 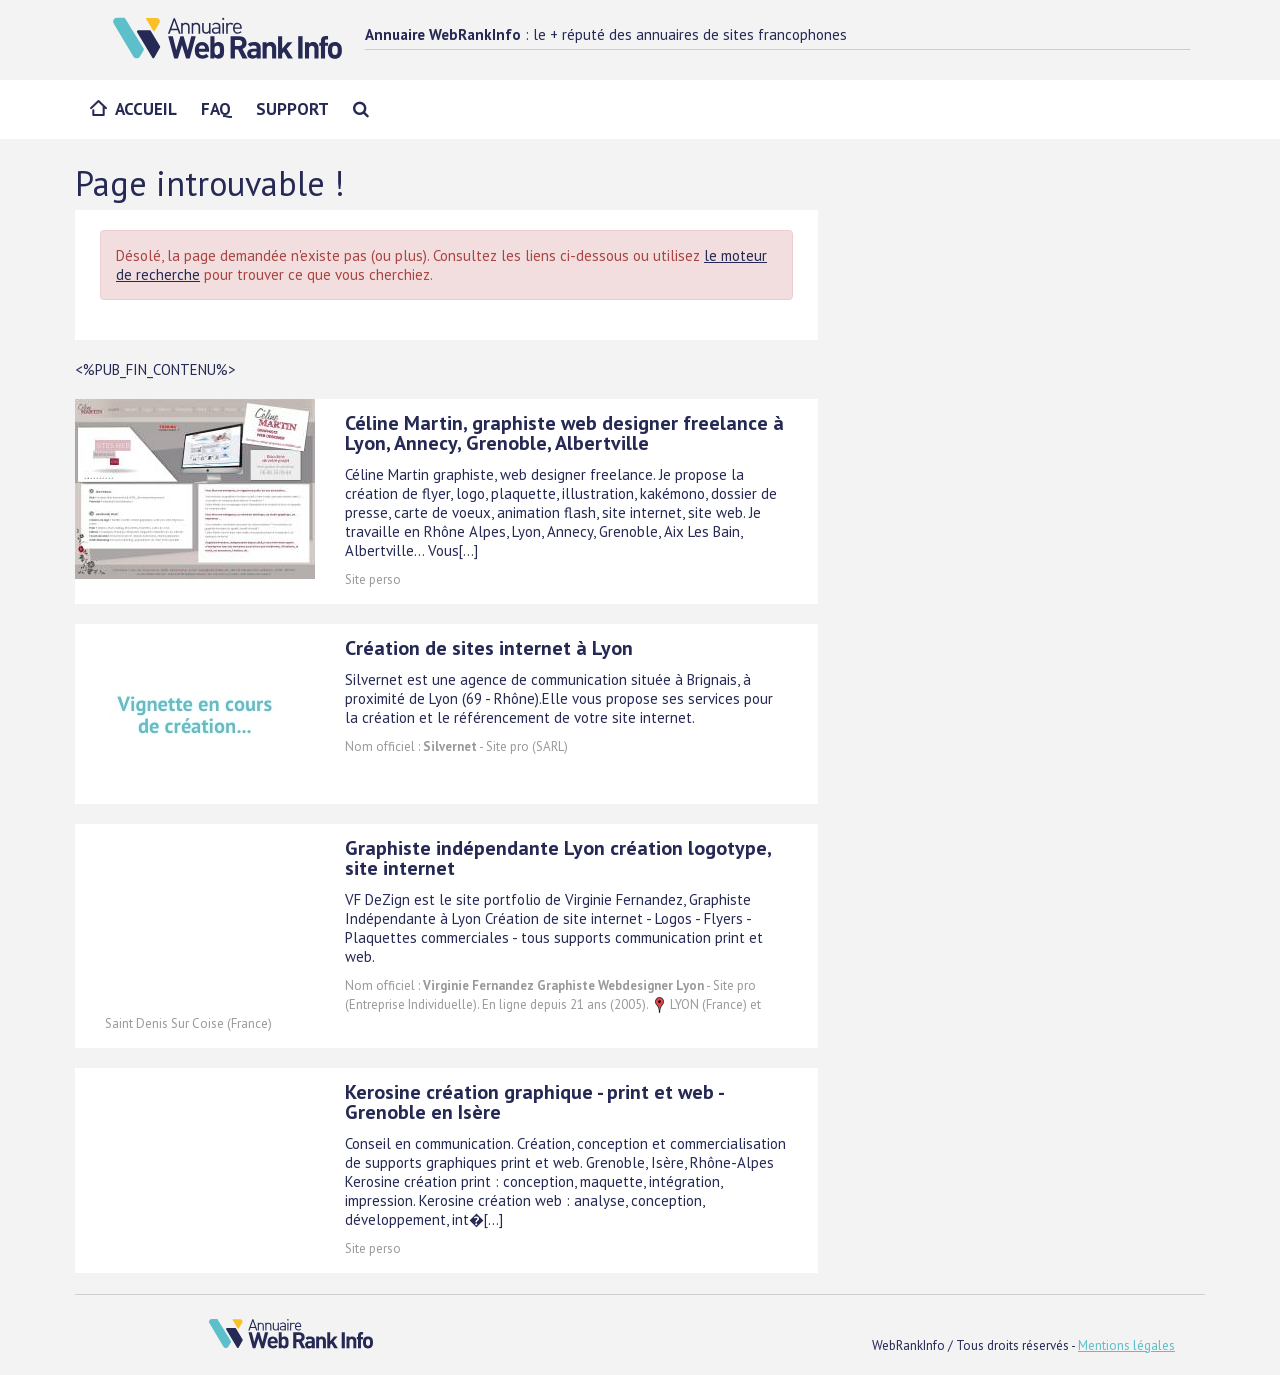 I want to click on Mentions légales, so click(x=1126, y=1345).